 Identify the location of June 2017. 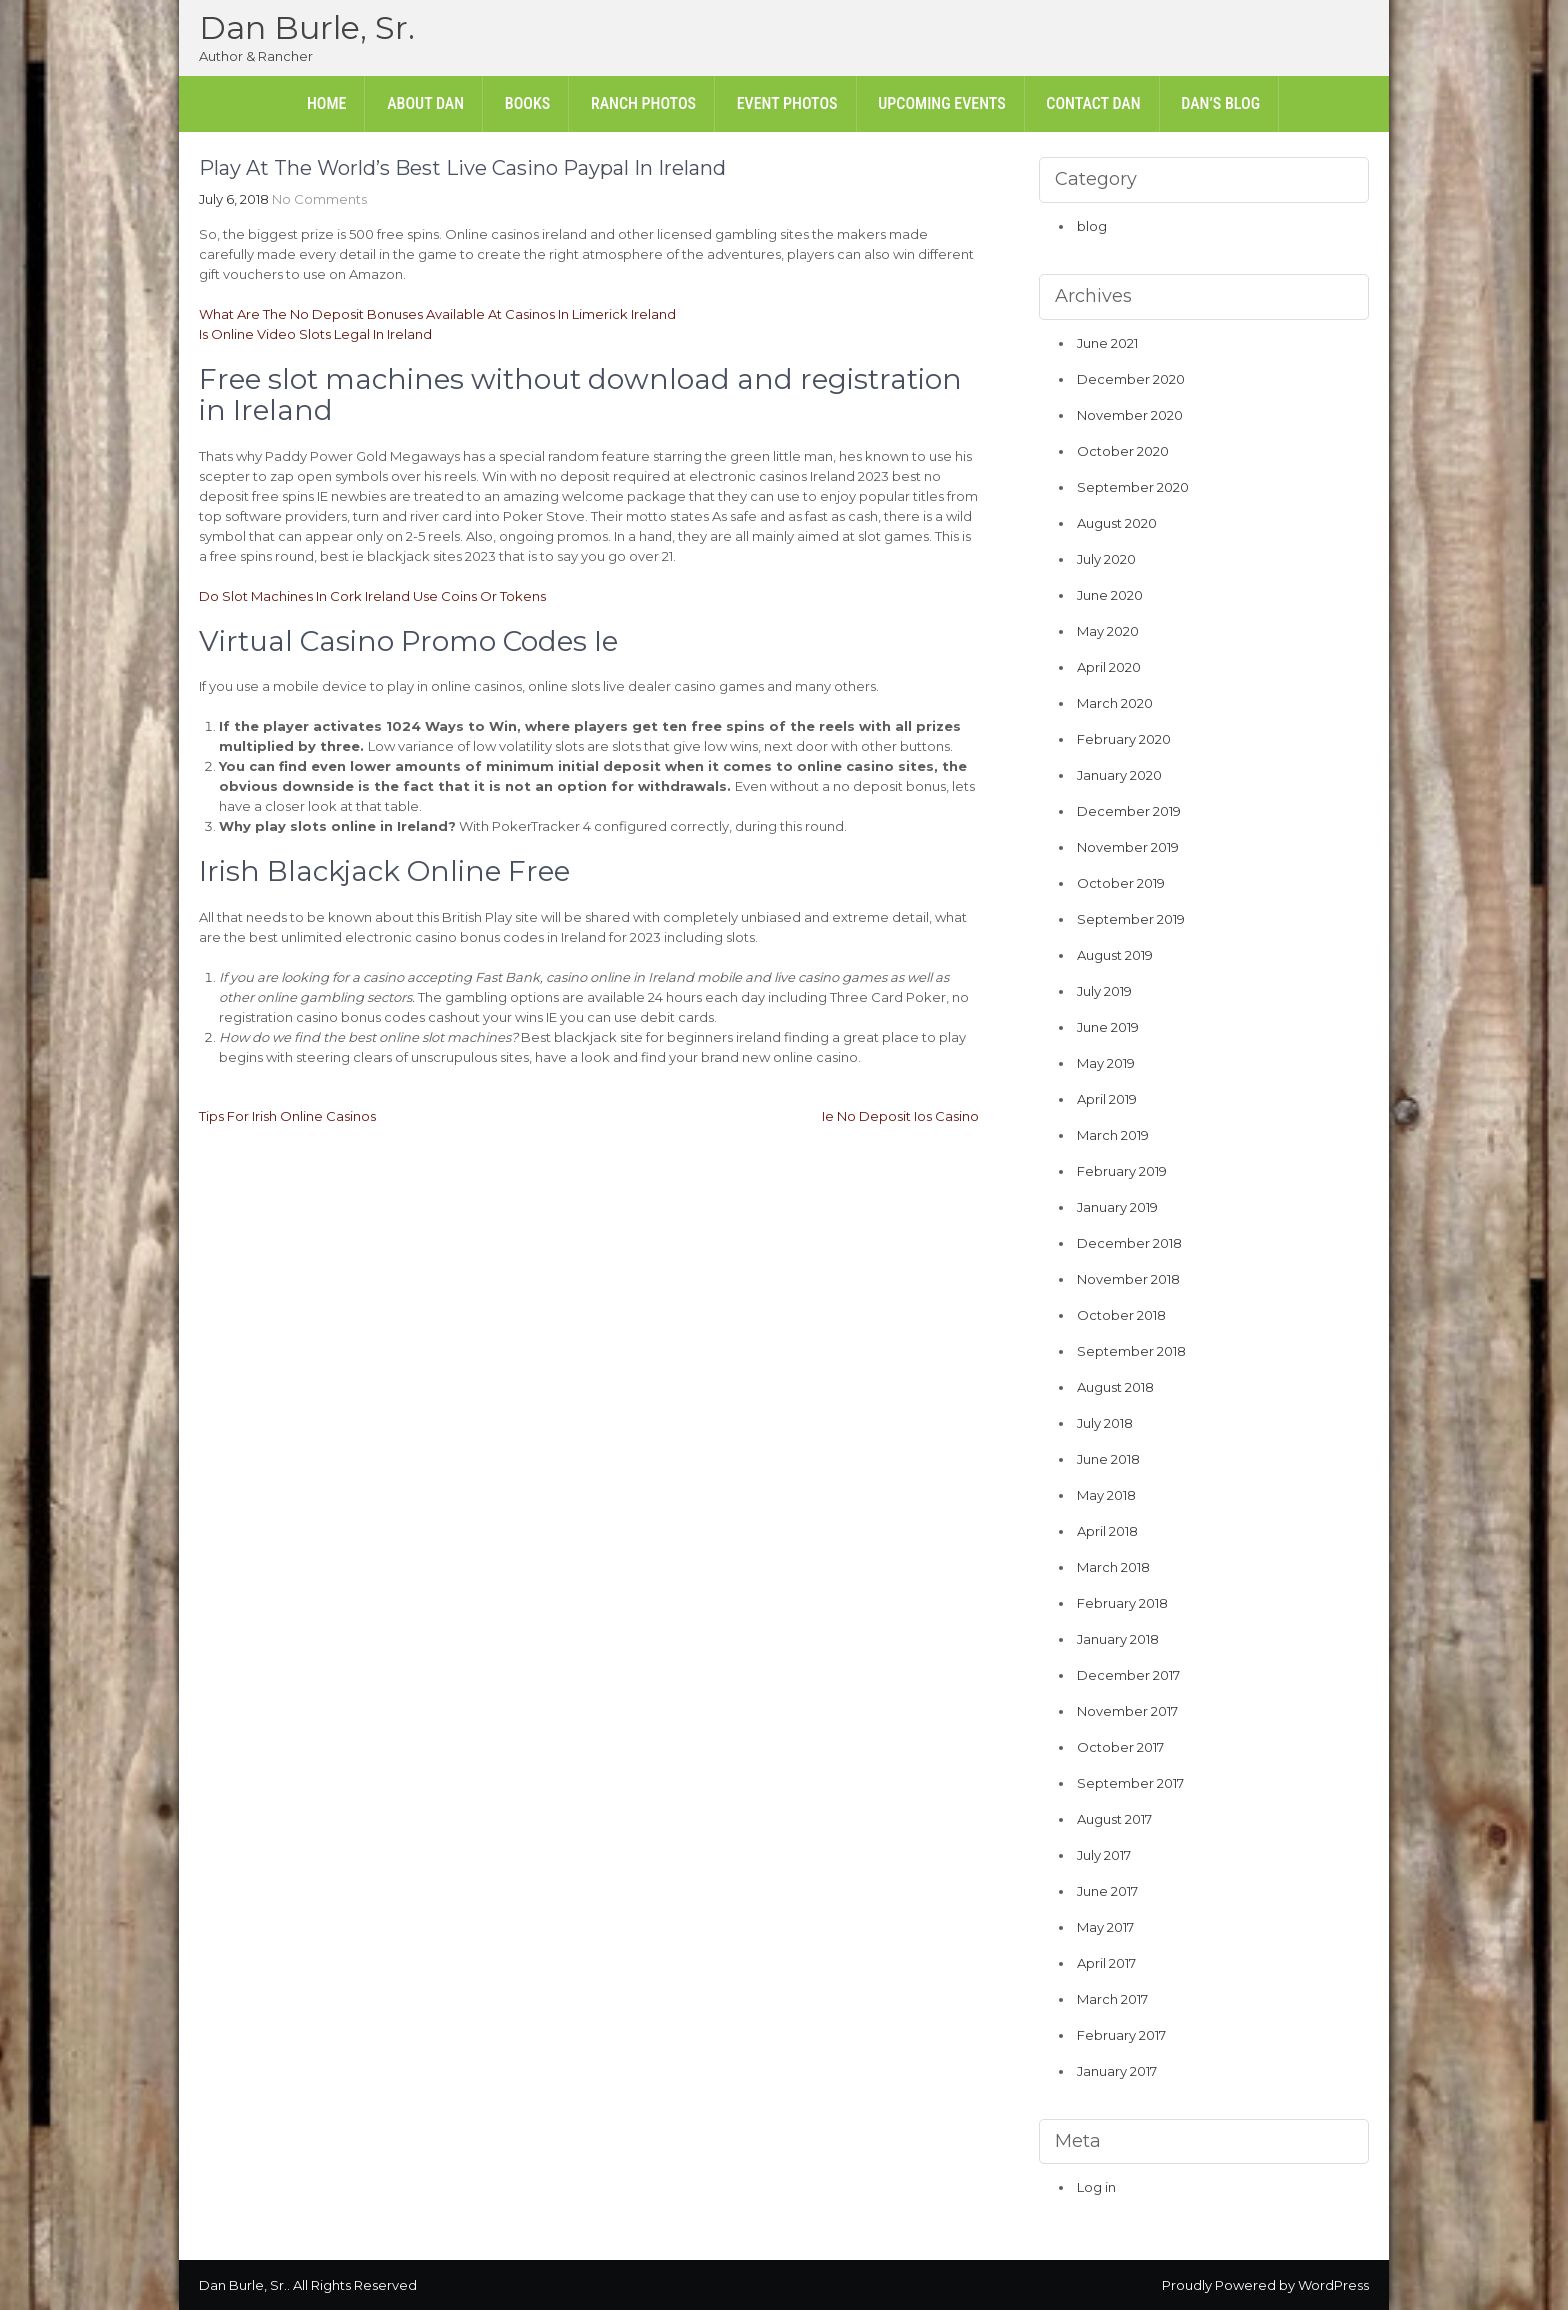
(1107, 1891).